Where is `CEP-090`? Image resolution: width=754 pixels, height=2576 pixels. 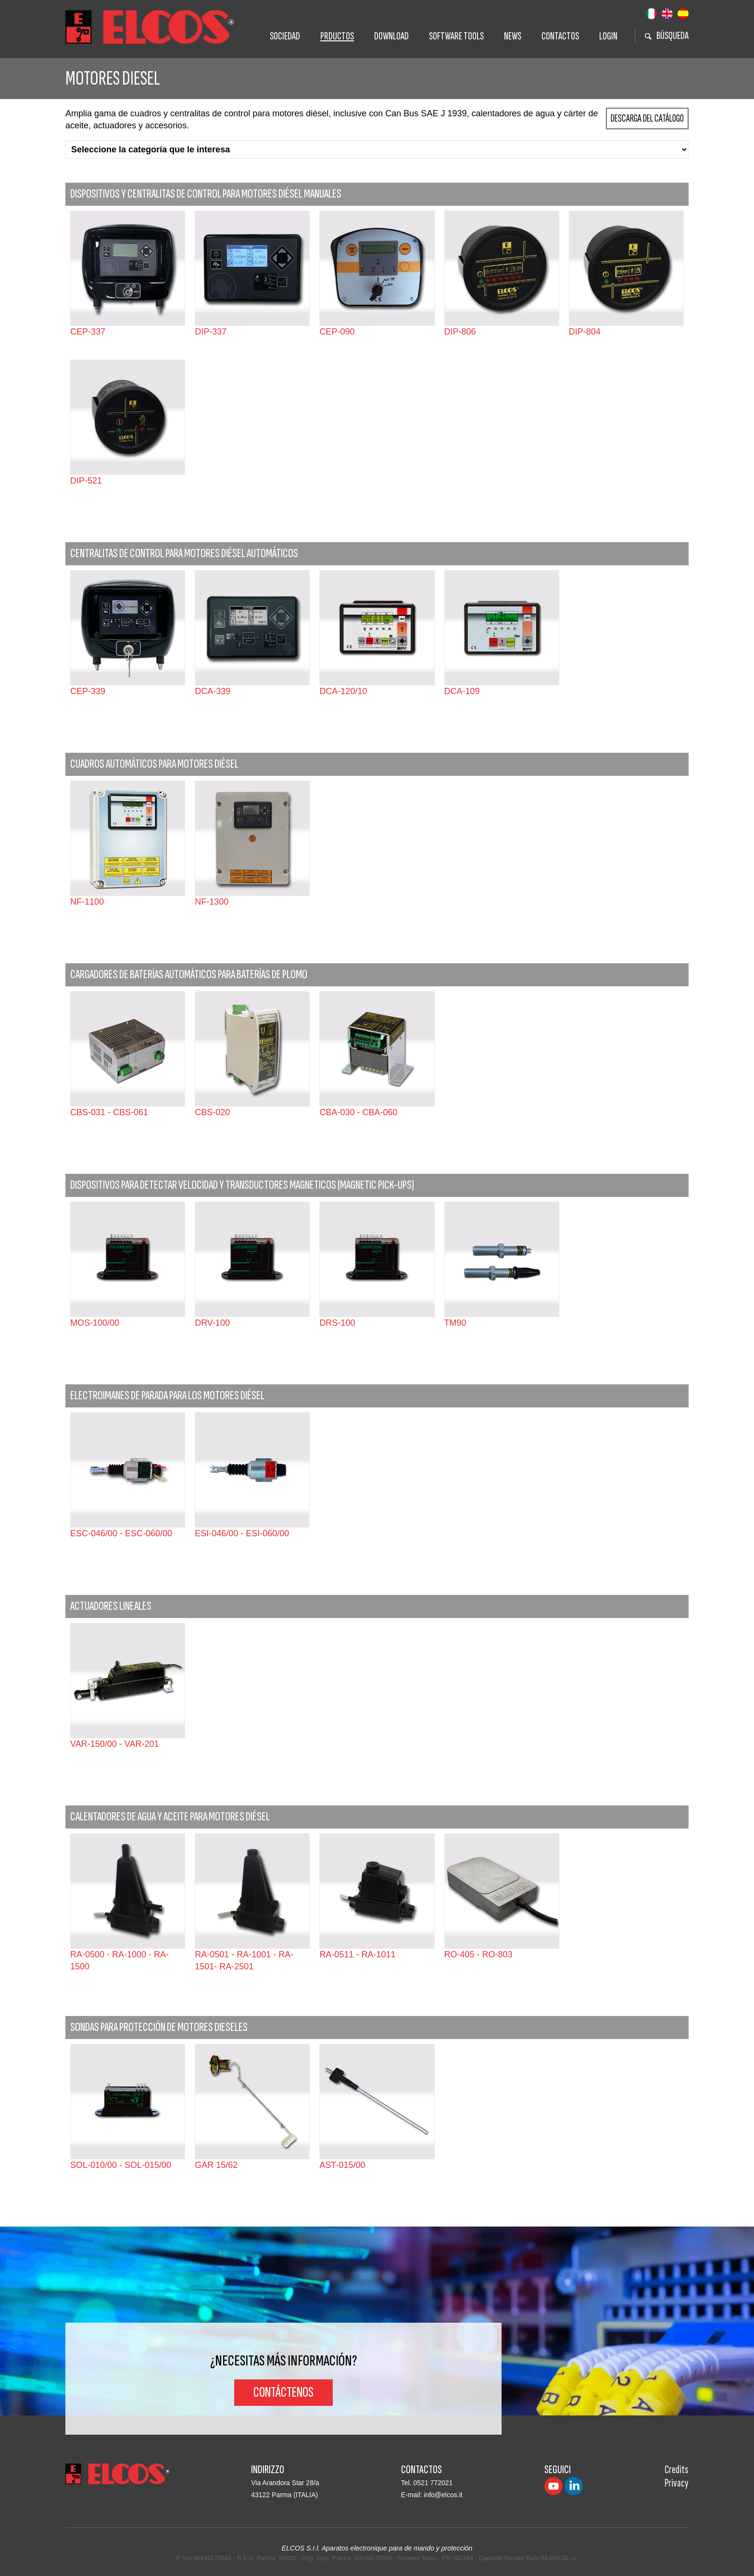
CEP-090 is located at coordinates (336, 331).